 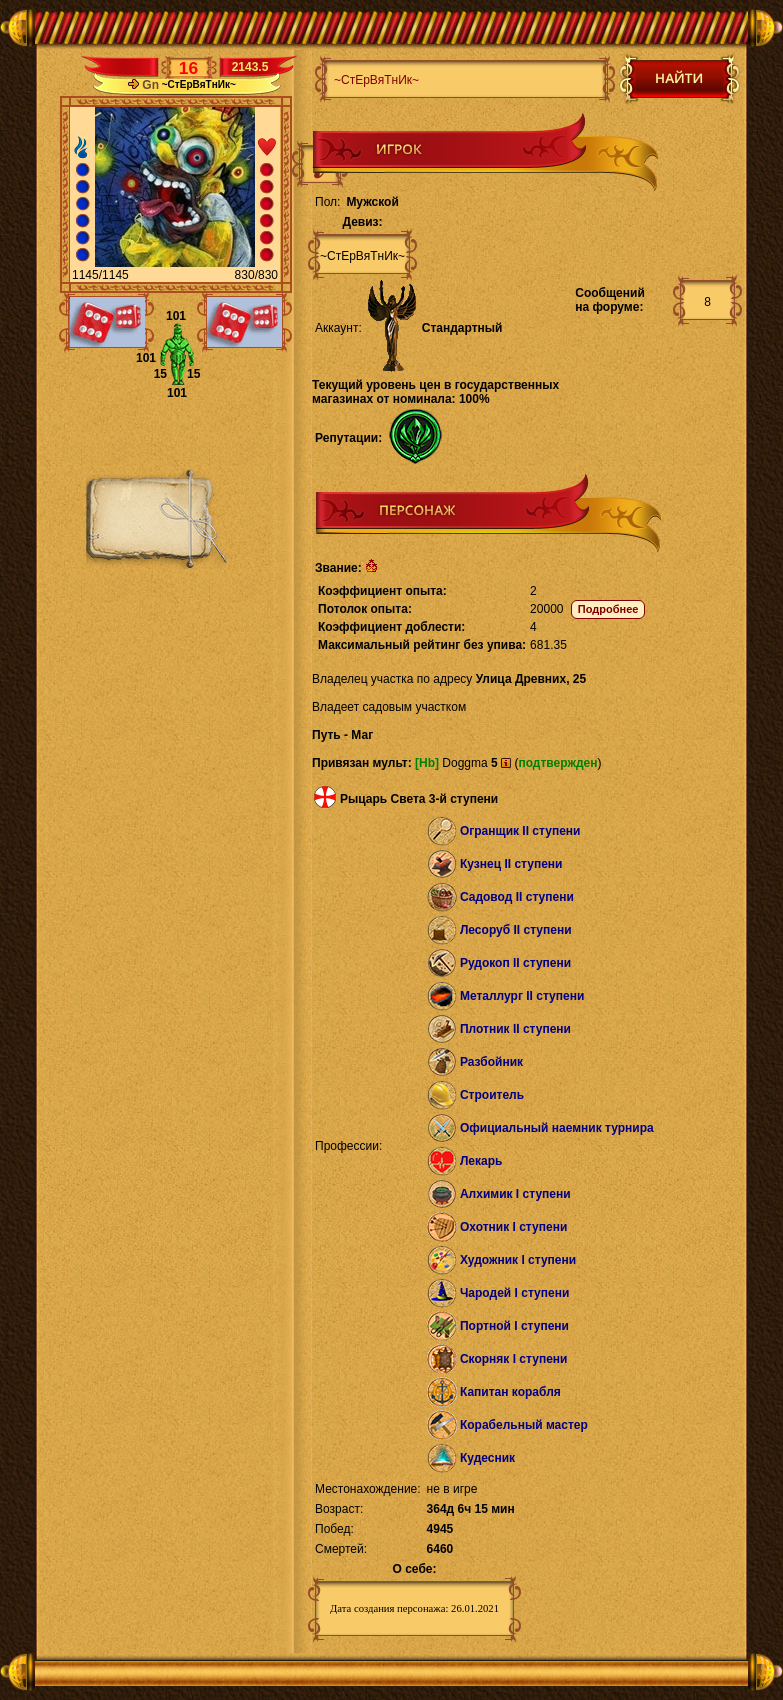 I want to click on Корабельный мастер, so click(x=524, y=1425).